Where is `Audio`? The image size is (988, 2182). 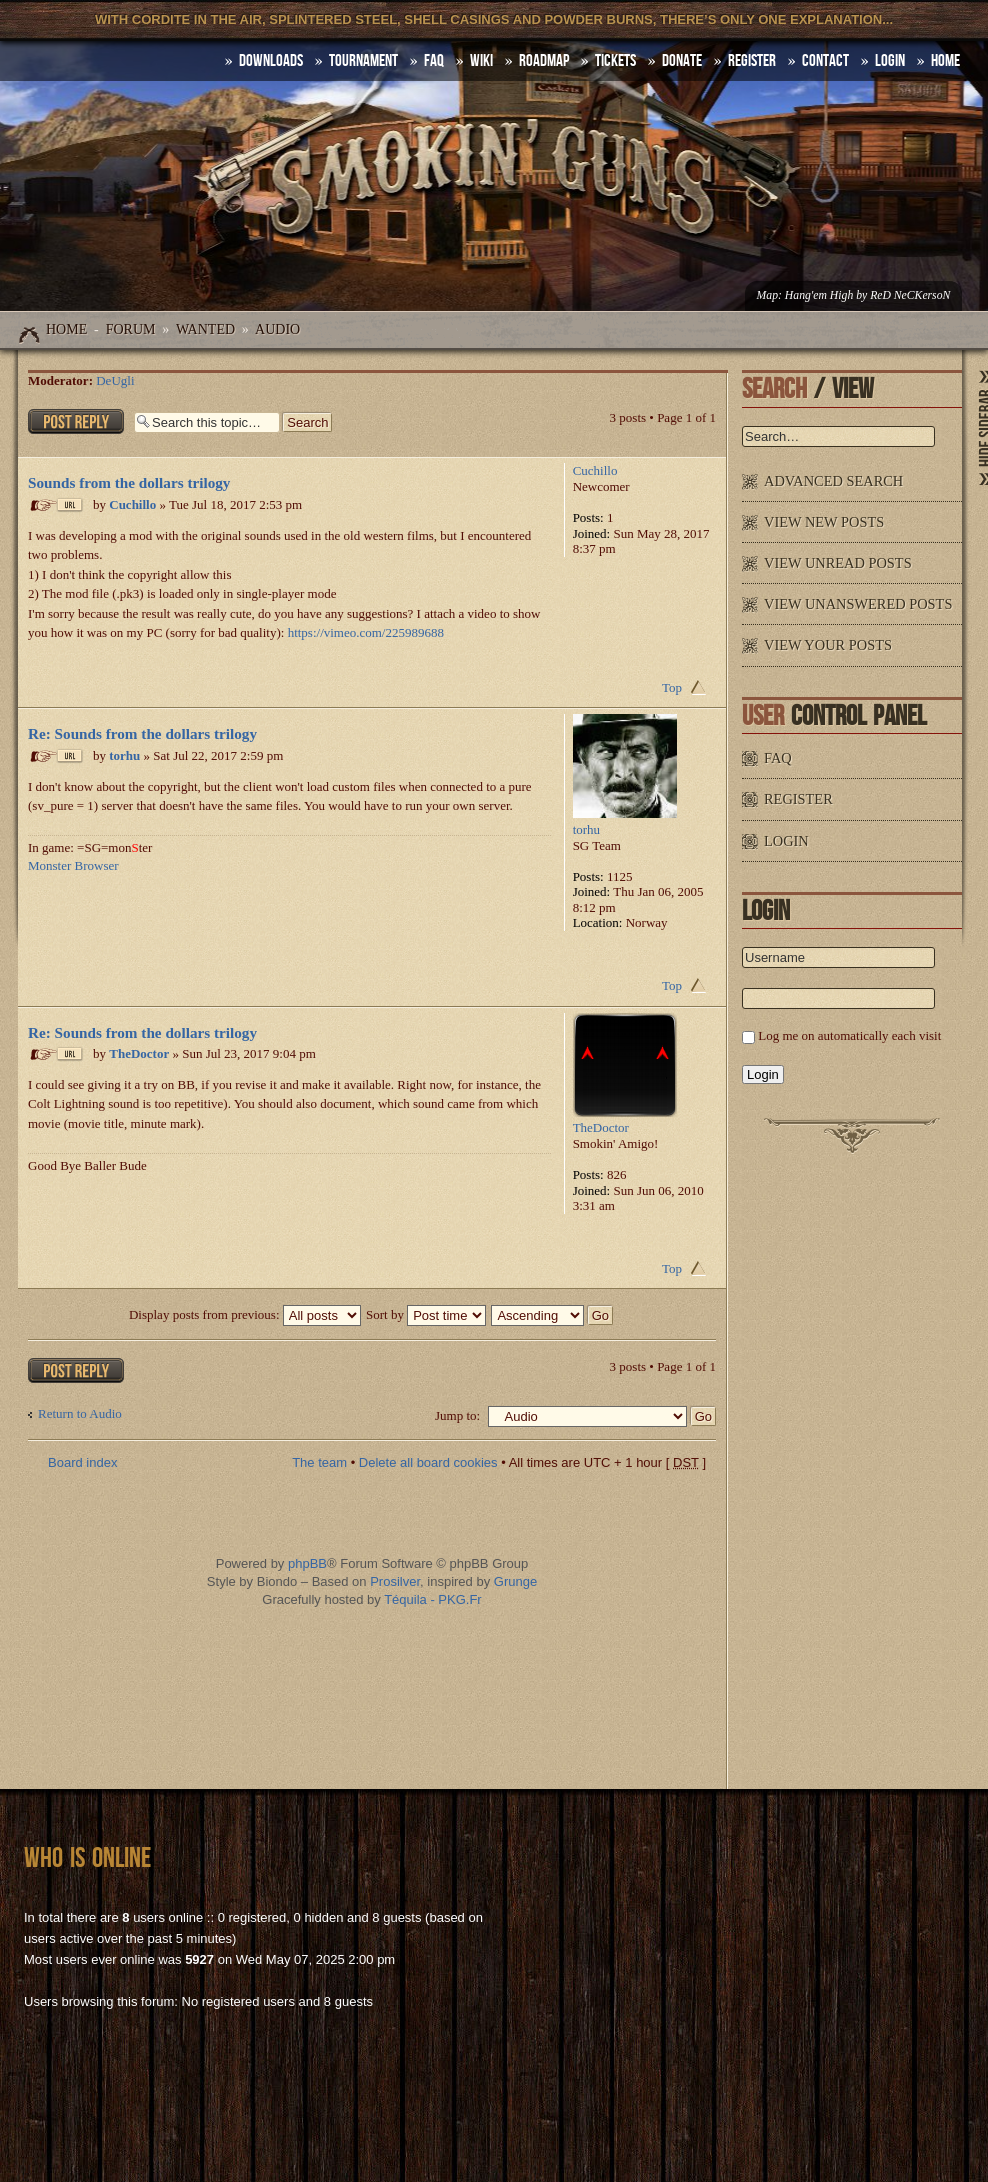 Audio is located at coordinates (277, 329).